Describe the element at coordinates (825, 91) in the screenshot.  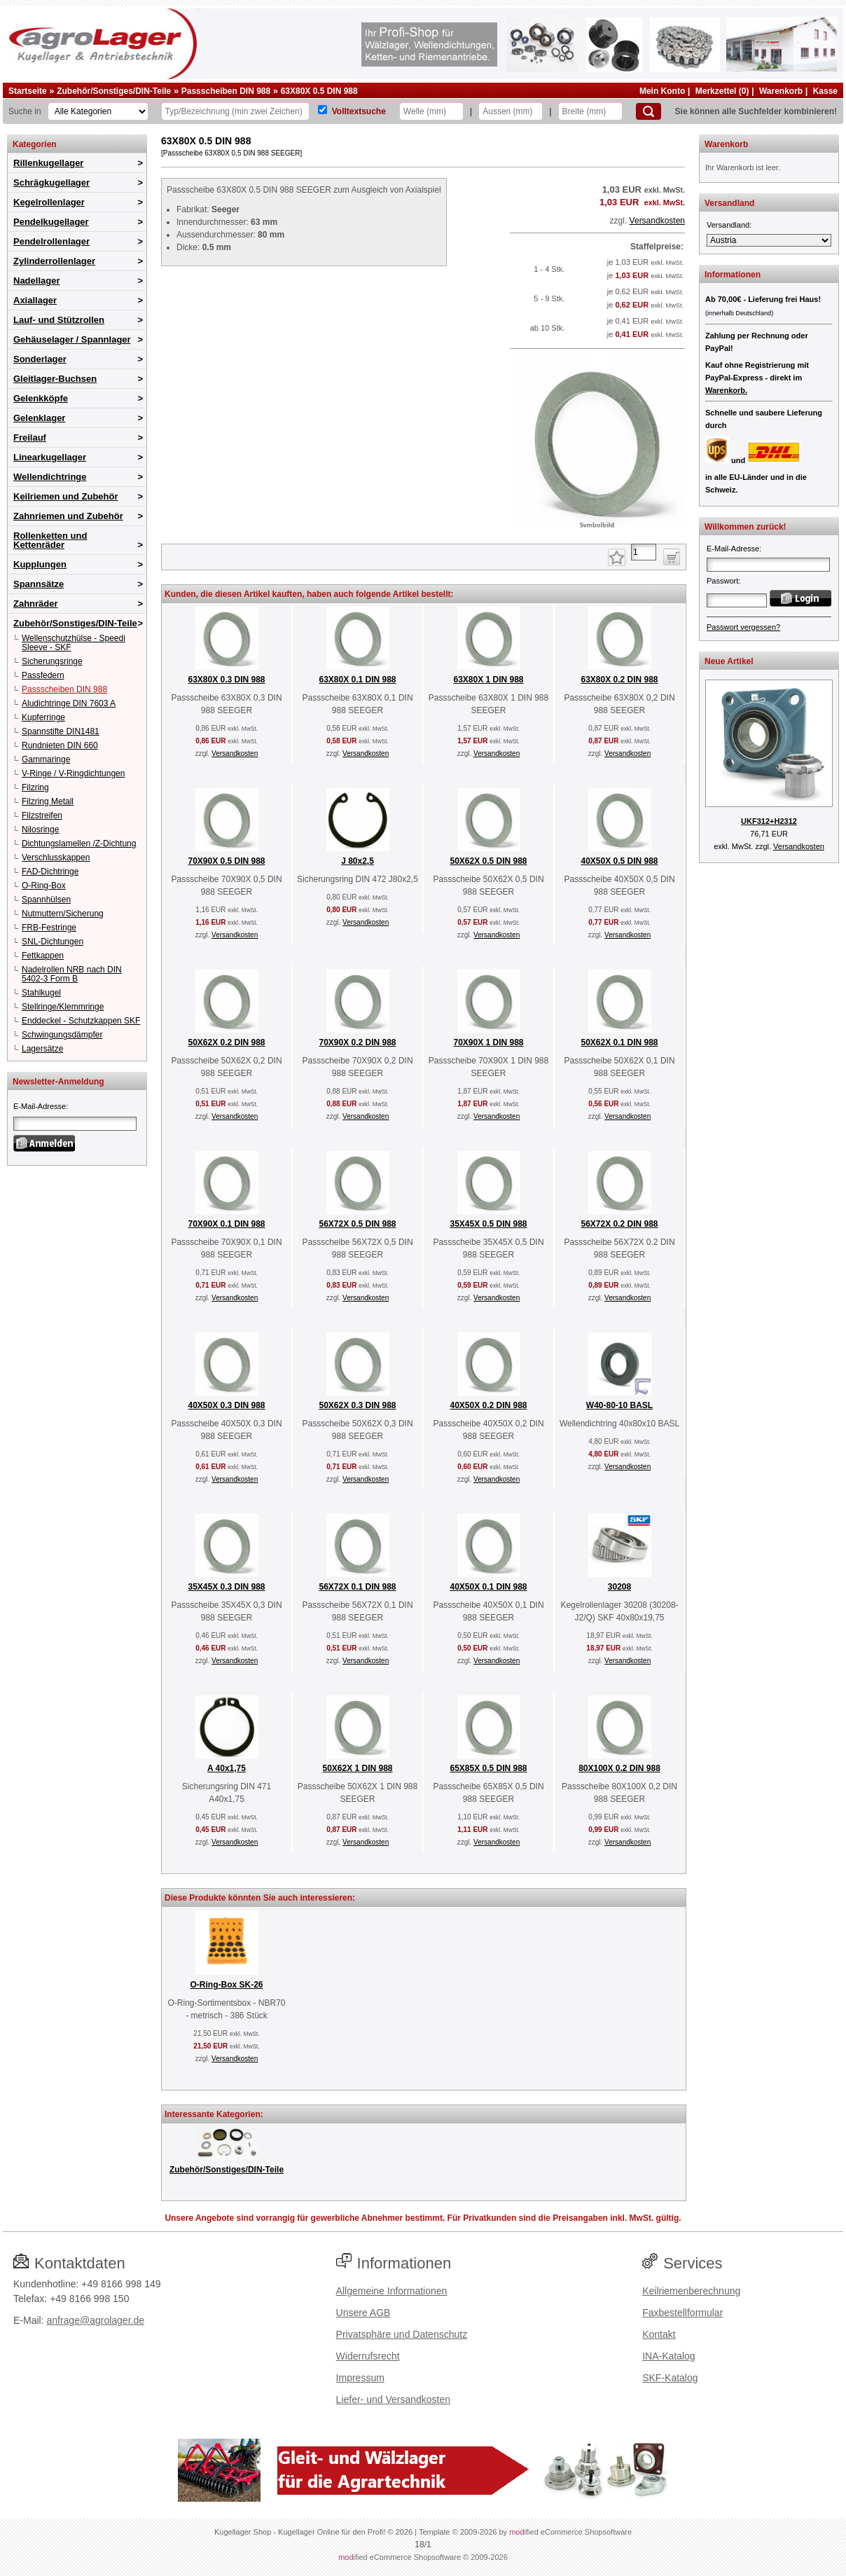
I see `Kasse` at that location.